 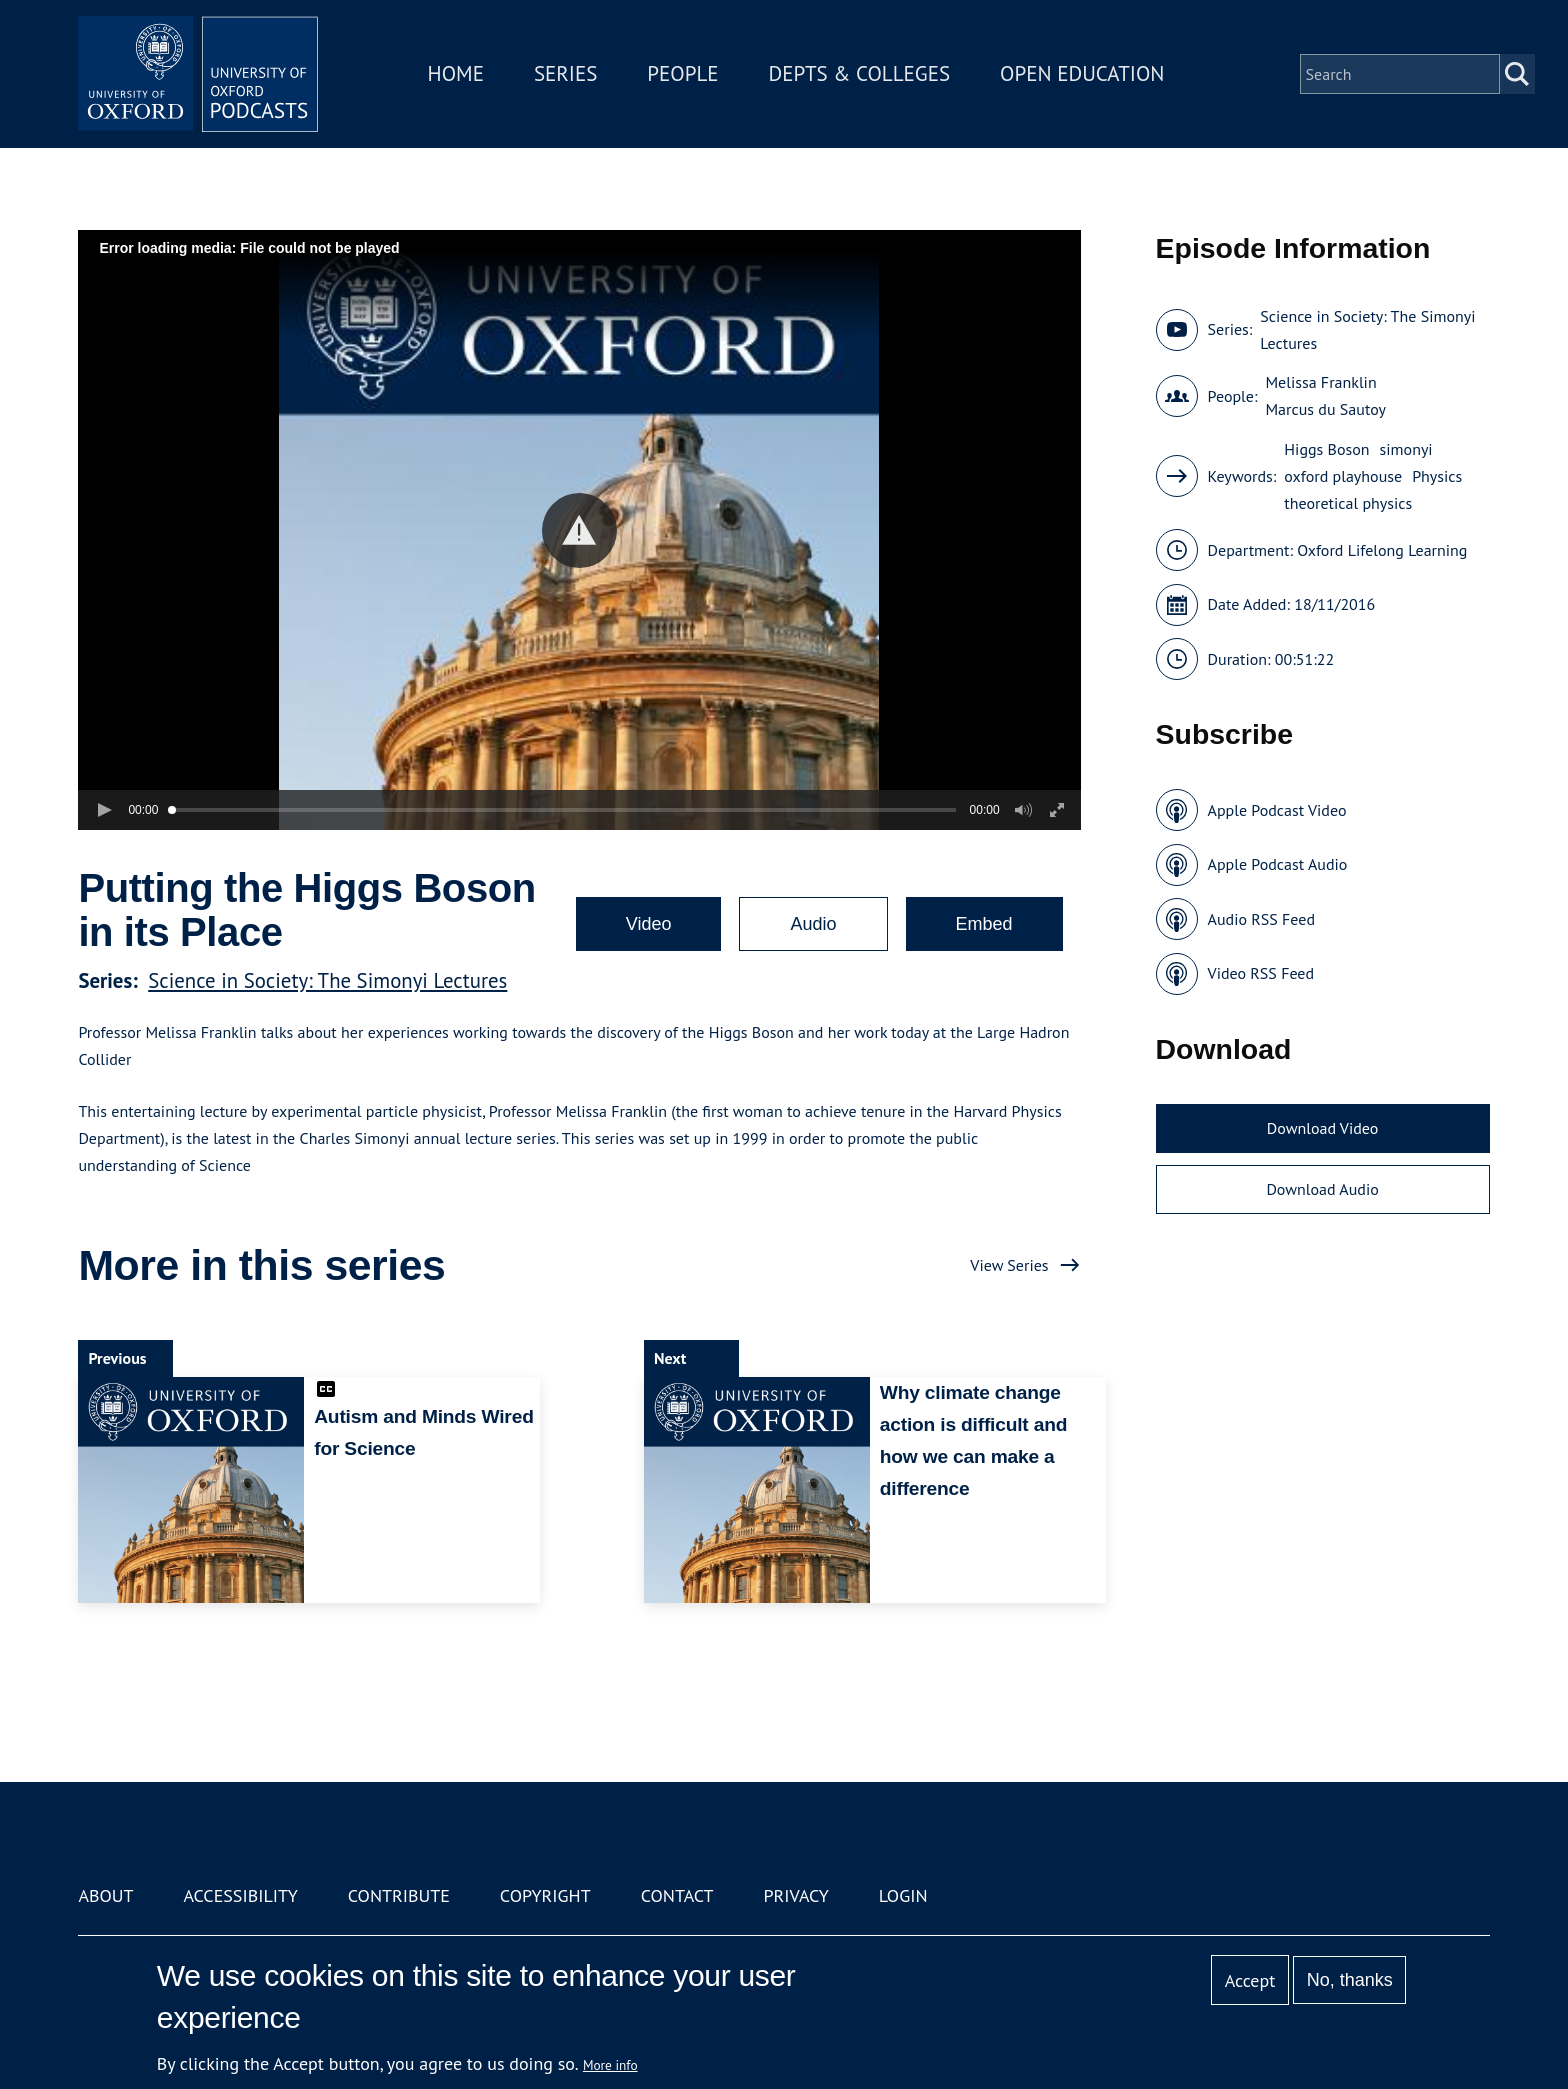 What do you see at coordinates (1261, 973) in the screenshot?
I see `Video RSS Feed` at bounding box center [1261, 973].